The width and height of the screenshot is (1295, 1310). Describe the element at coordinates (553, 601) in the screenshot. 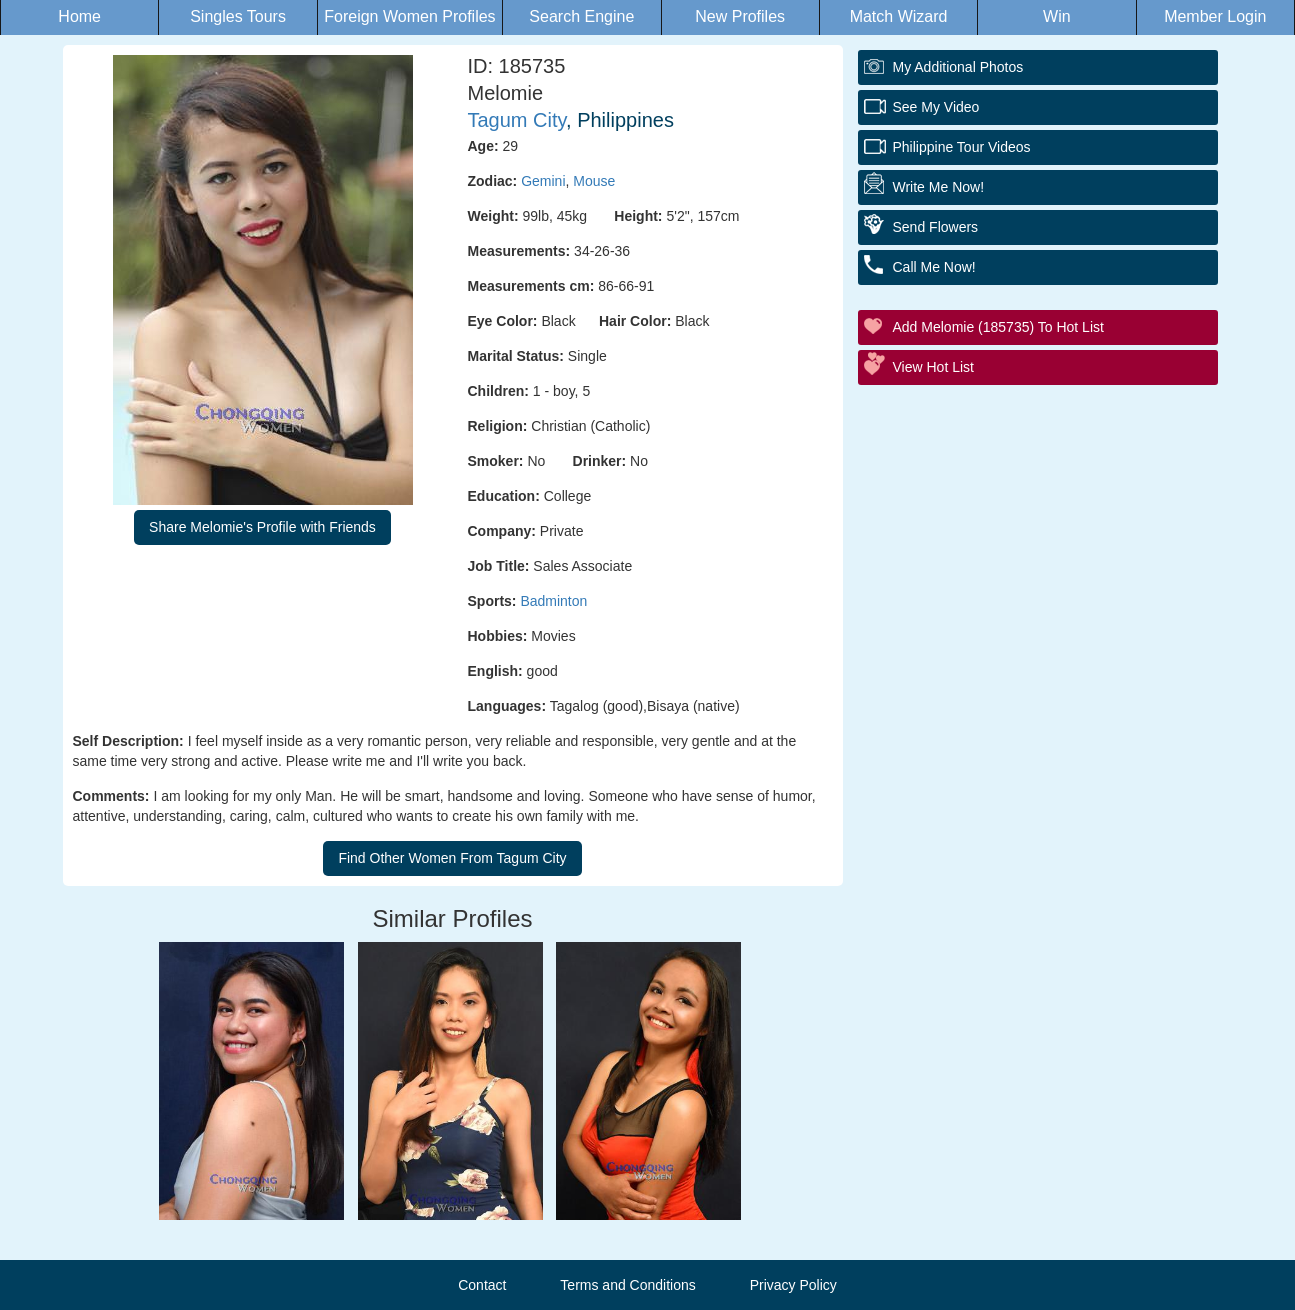

I see `Badminton` at that location.